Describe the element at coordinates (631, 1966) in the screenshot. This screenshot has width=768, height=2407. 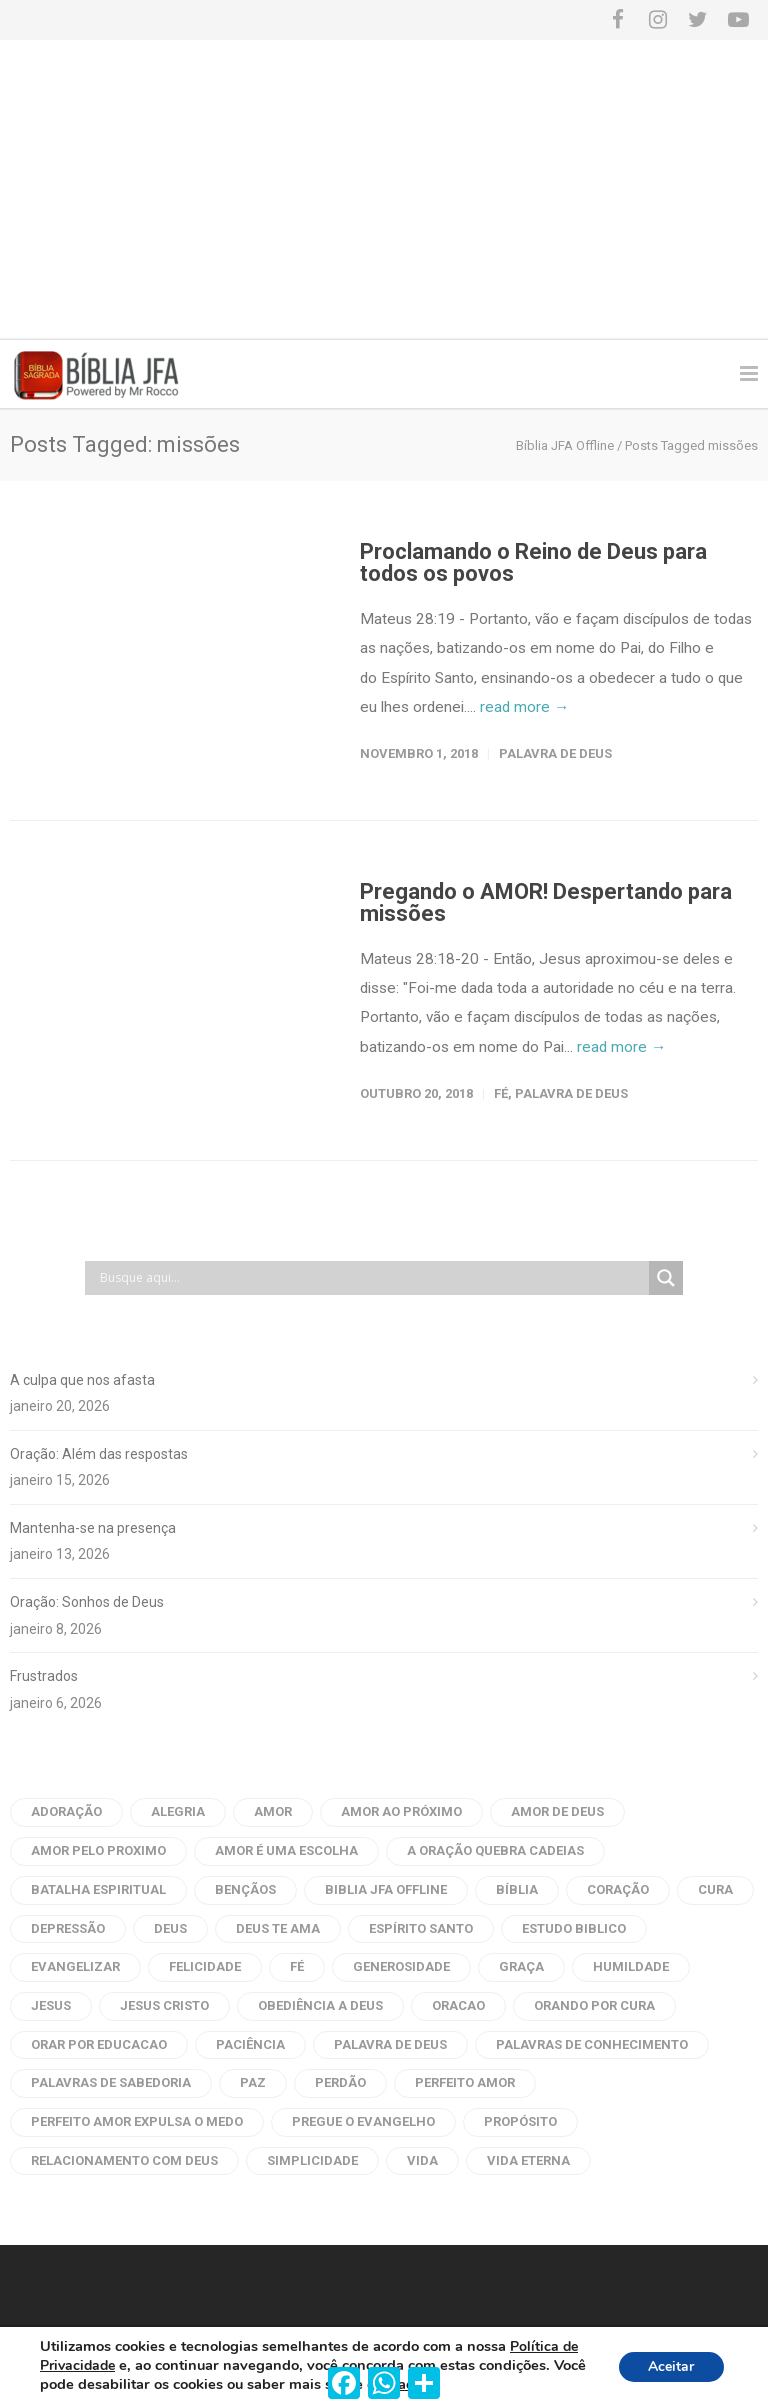
I see `humildade [humildade (4 itens)]` at that location.